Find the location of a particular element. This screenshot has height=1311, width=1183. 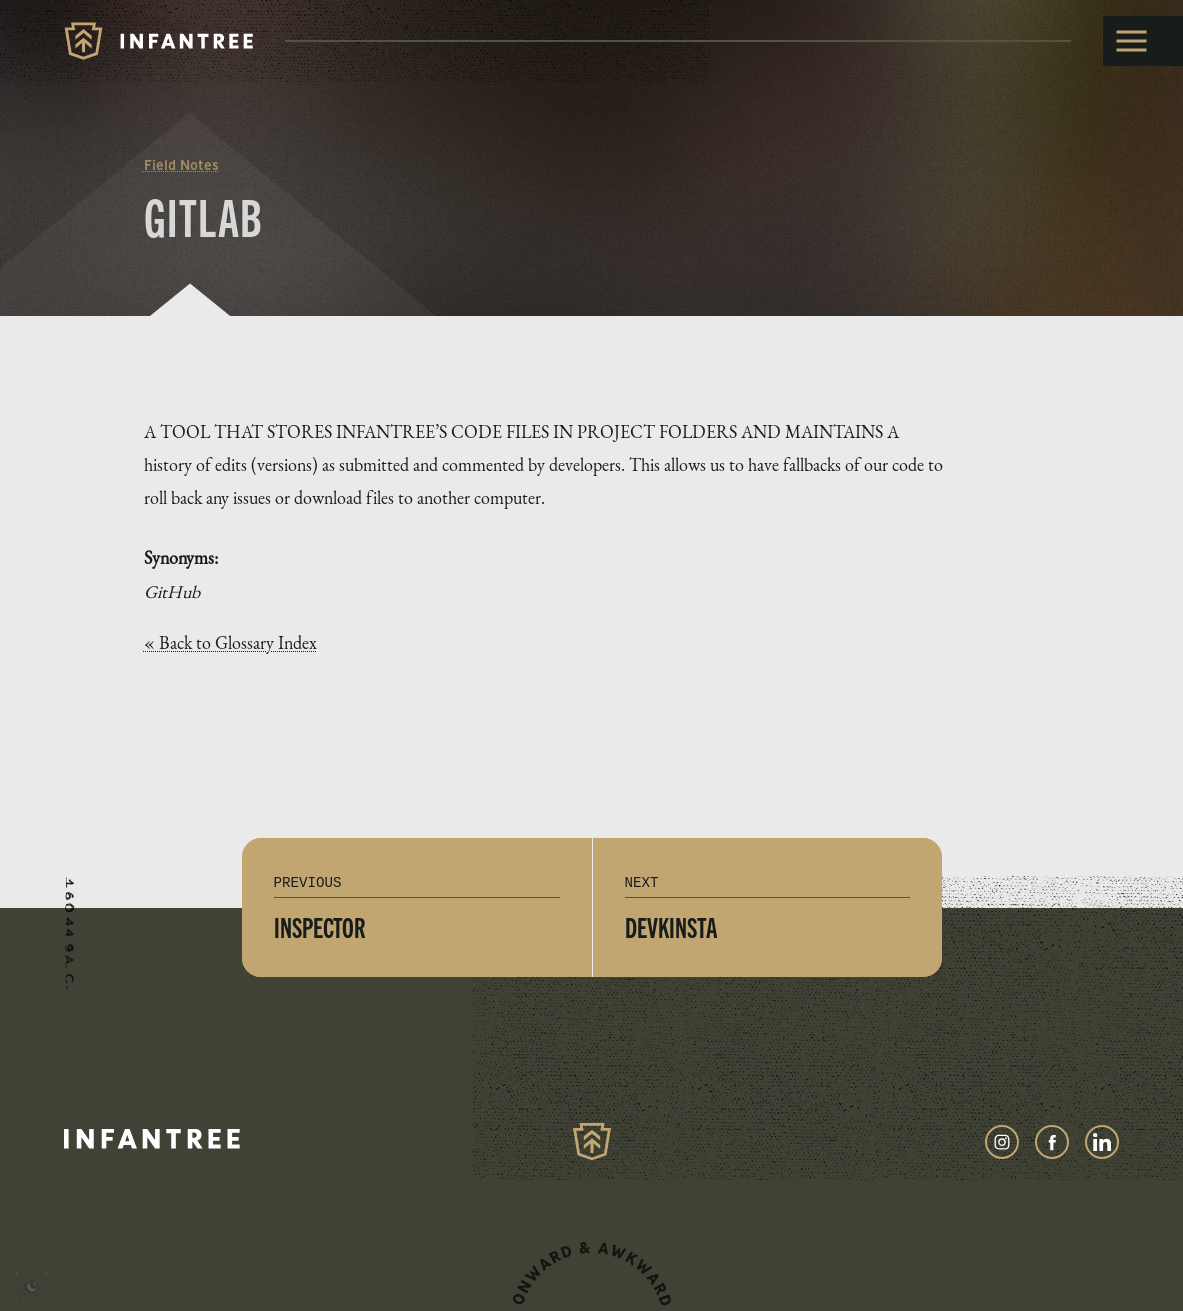

[Infantree] is located at coordinates (158, 41).